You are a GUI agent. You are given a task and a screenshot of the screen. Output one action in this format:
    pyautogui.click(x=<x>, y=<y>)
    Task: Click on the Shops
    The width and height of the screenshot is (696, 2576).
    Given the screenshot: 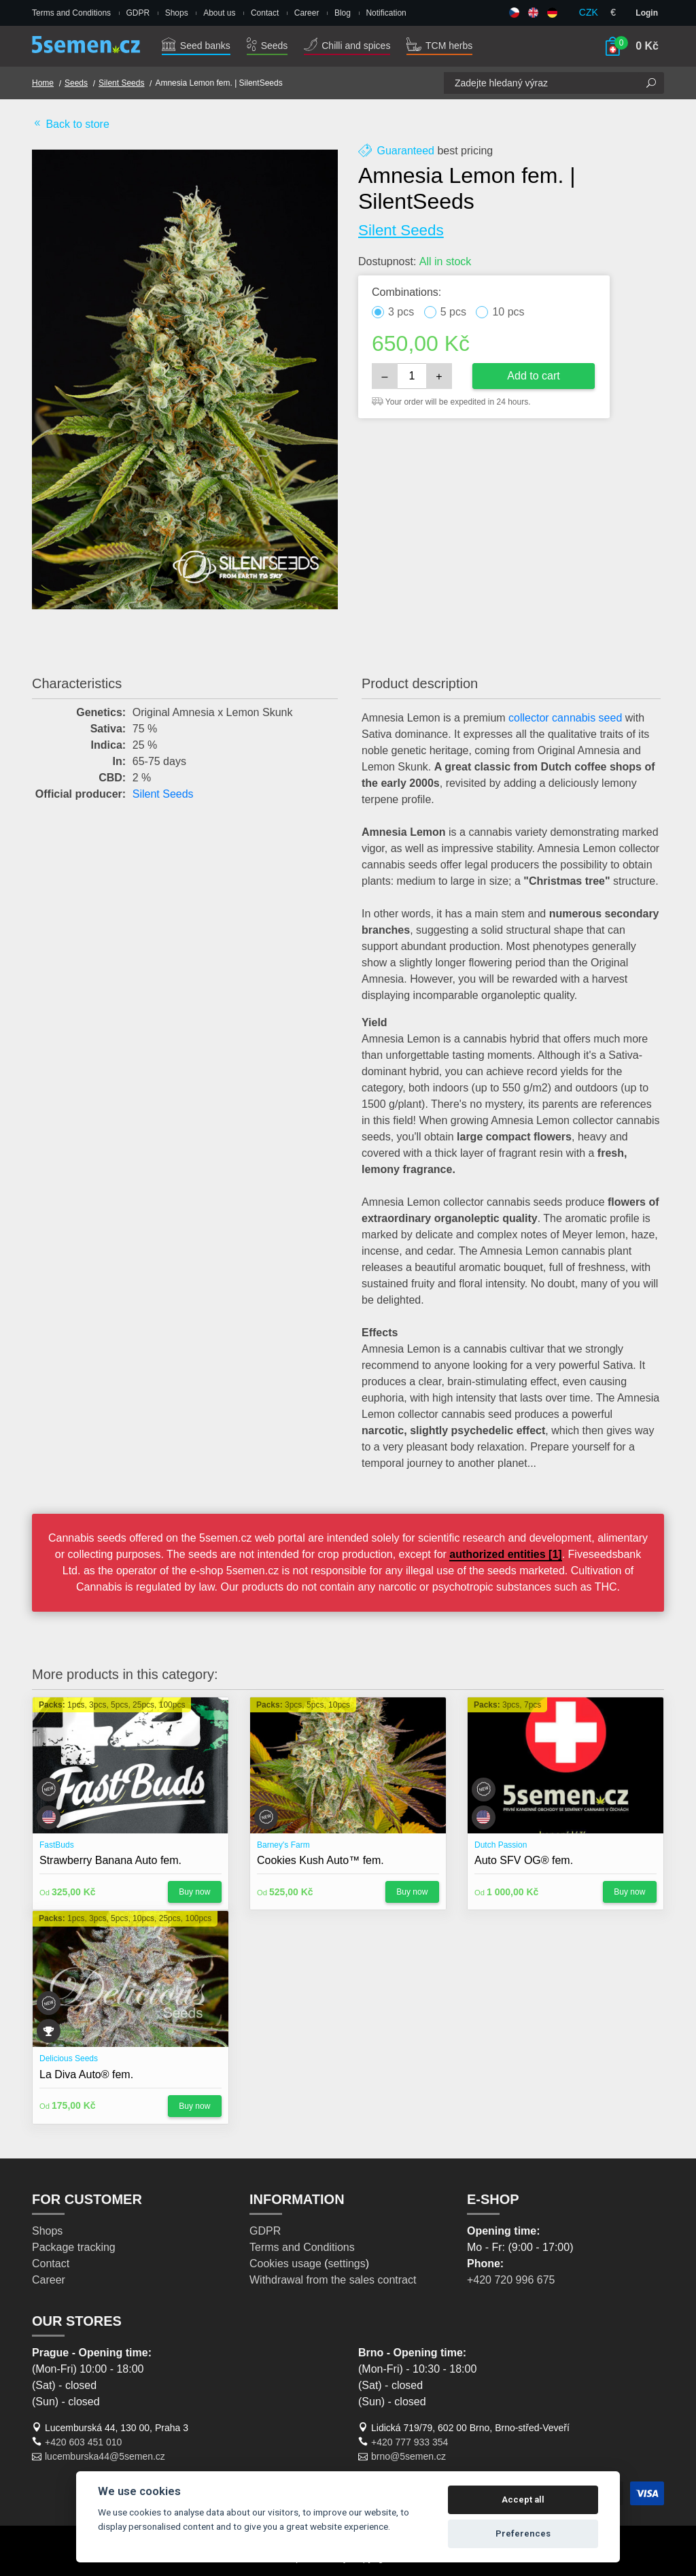 What is the action you would take?
    pyautogui.click(x=176, y=13)
    